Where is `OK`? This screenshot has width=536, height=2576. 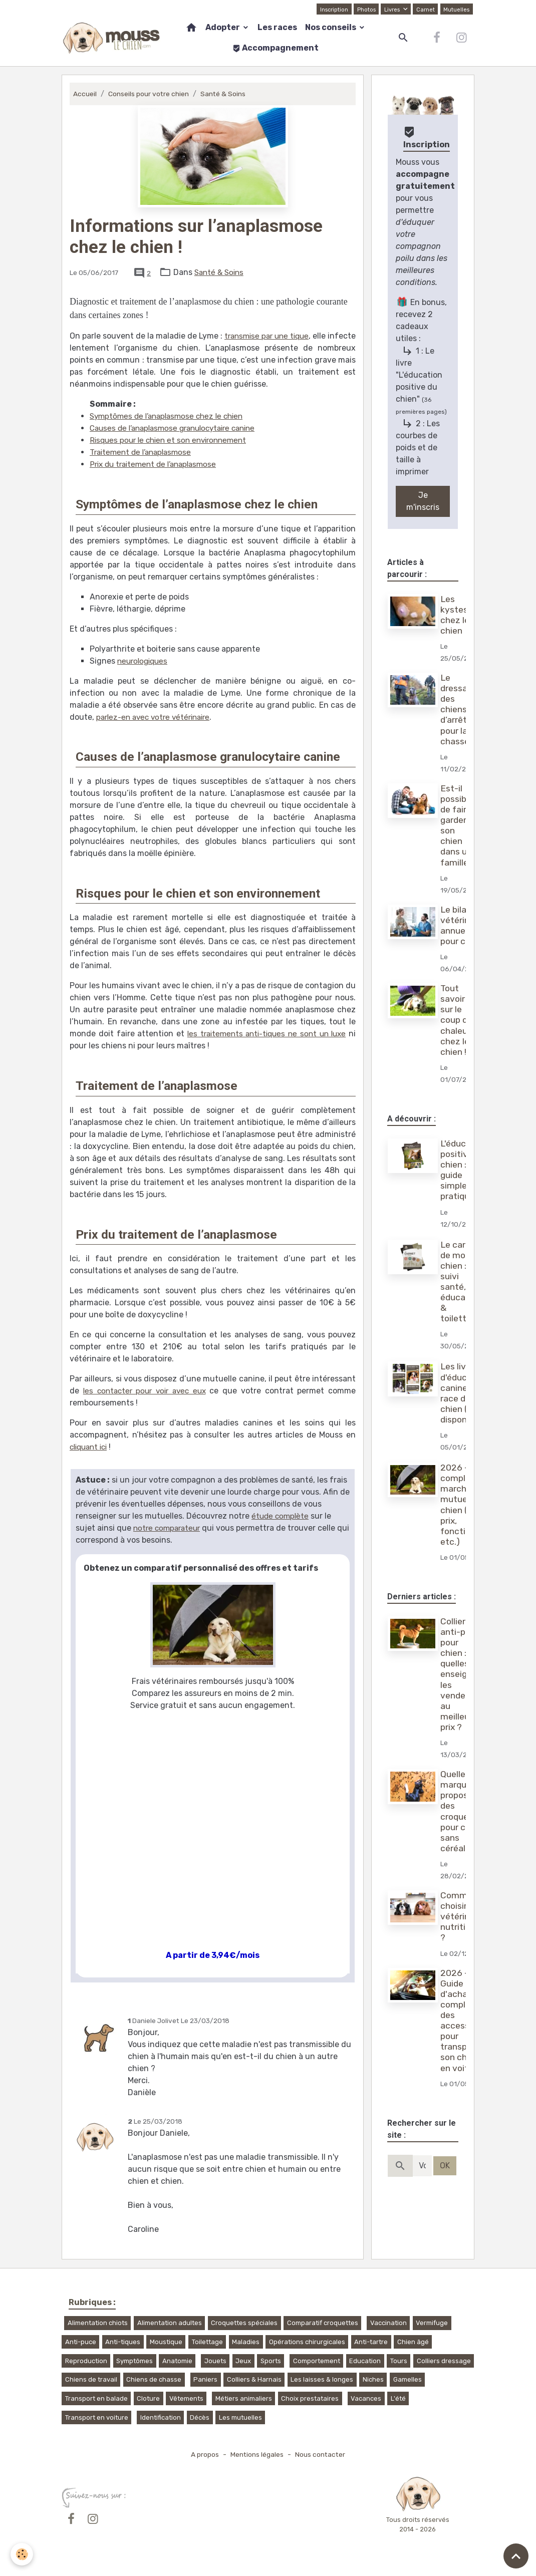
OK is located at coordinates (445, 2165).